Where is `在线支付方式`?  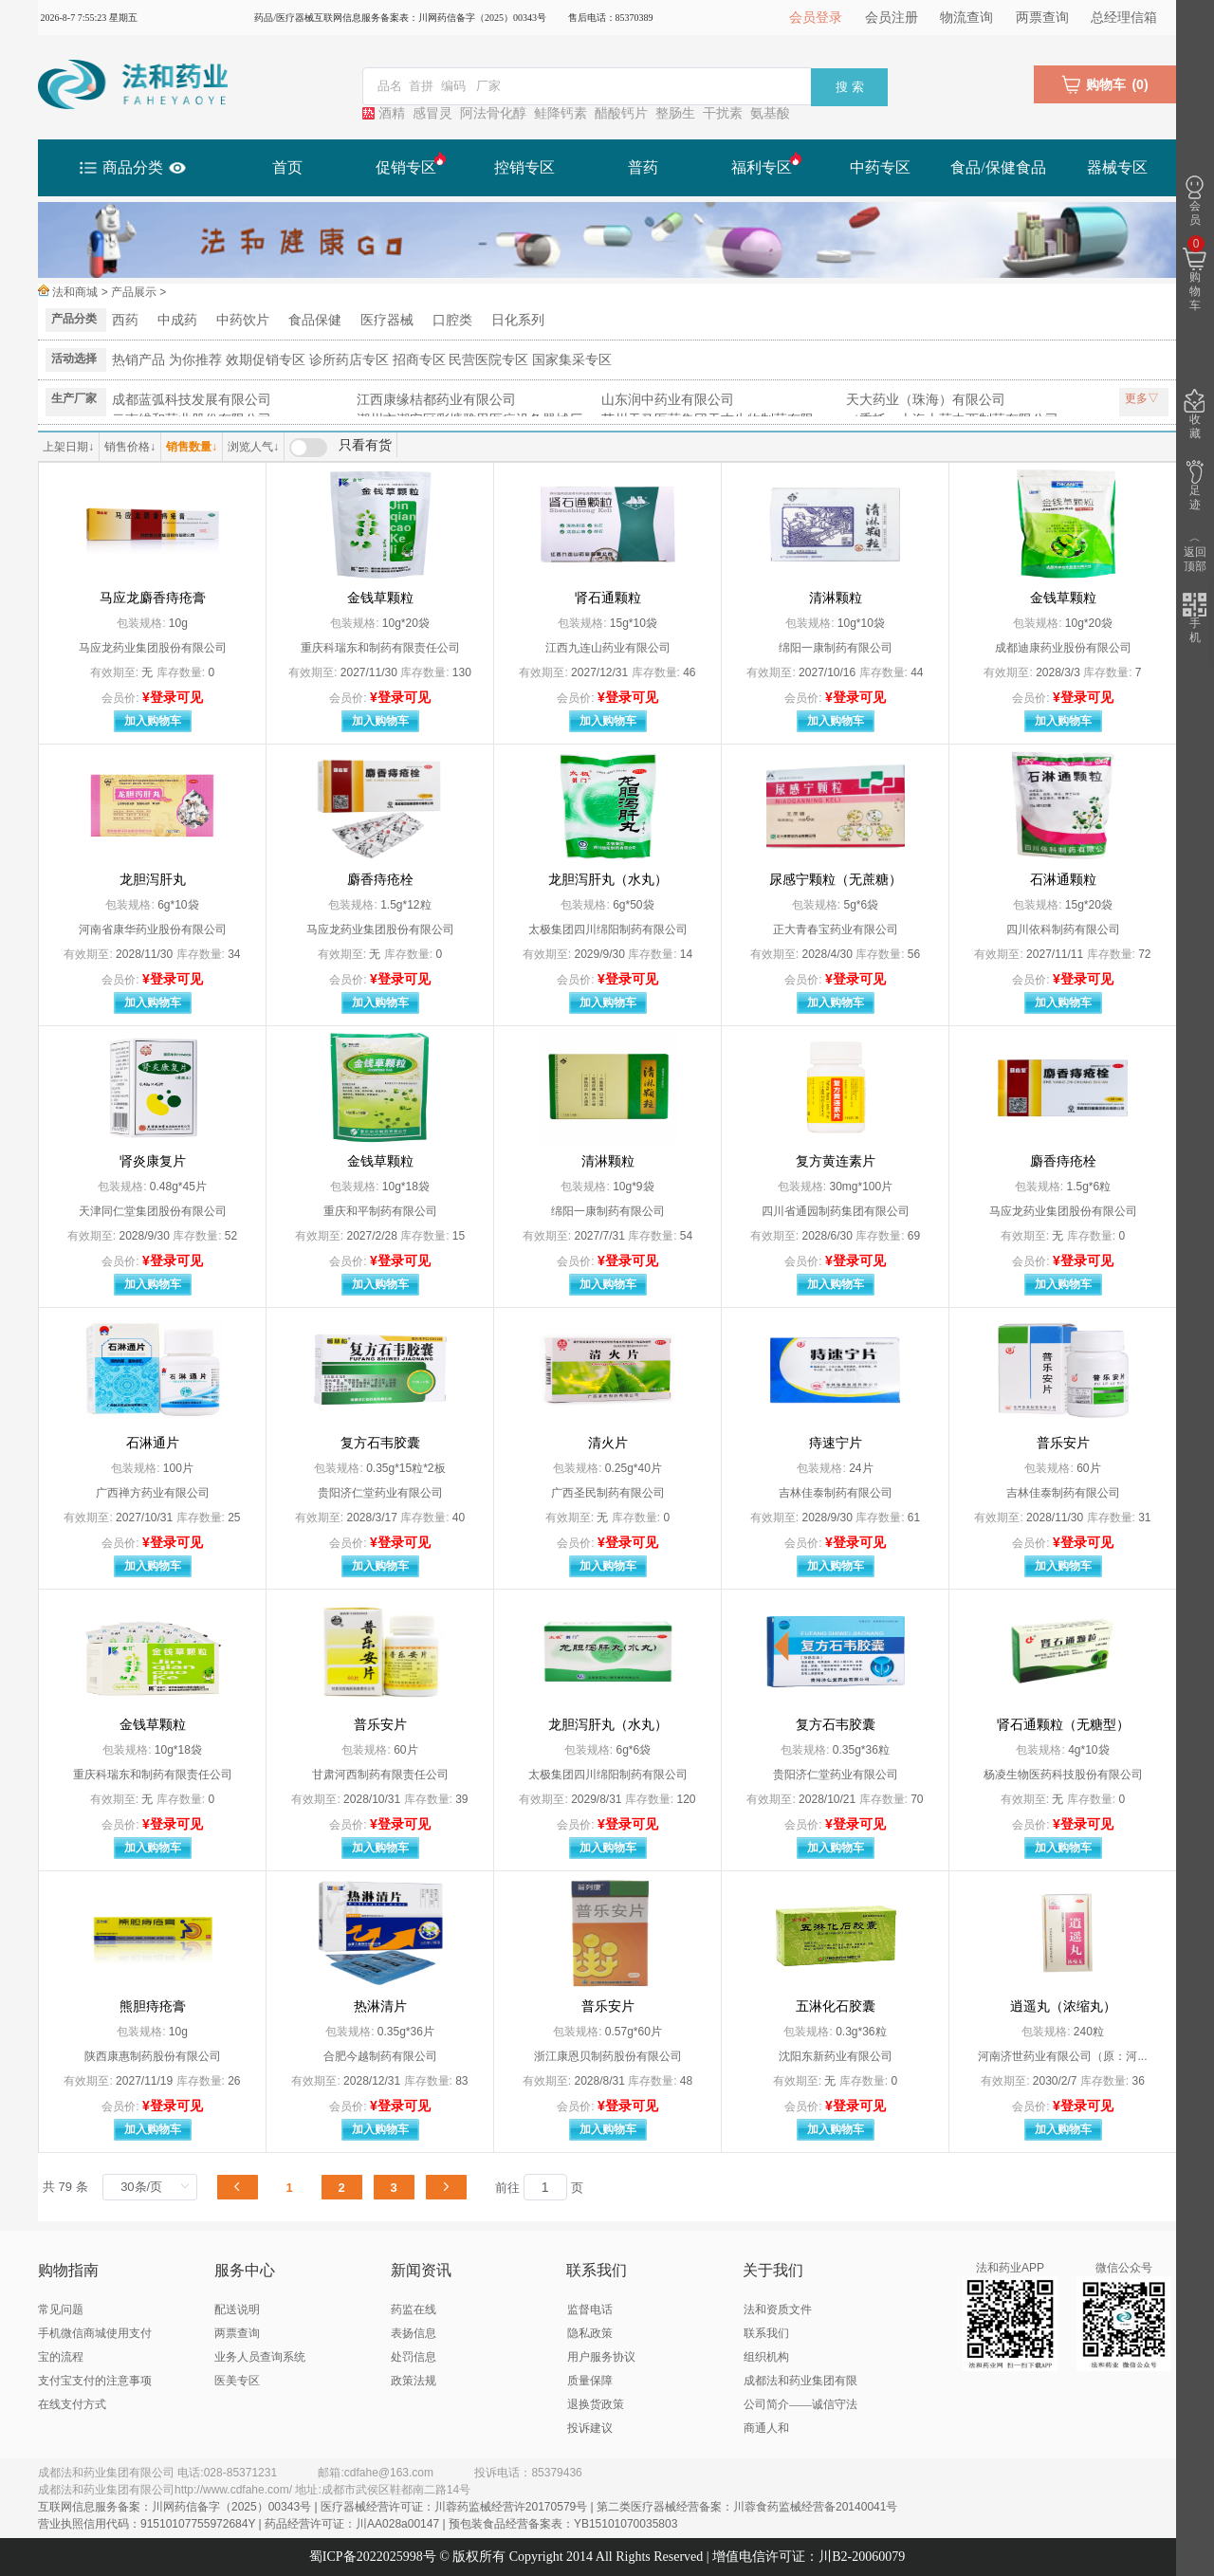 在线支付方式 is located at coordinates (72, 2404).